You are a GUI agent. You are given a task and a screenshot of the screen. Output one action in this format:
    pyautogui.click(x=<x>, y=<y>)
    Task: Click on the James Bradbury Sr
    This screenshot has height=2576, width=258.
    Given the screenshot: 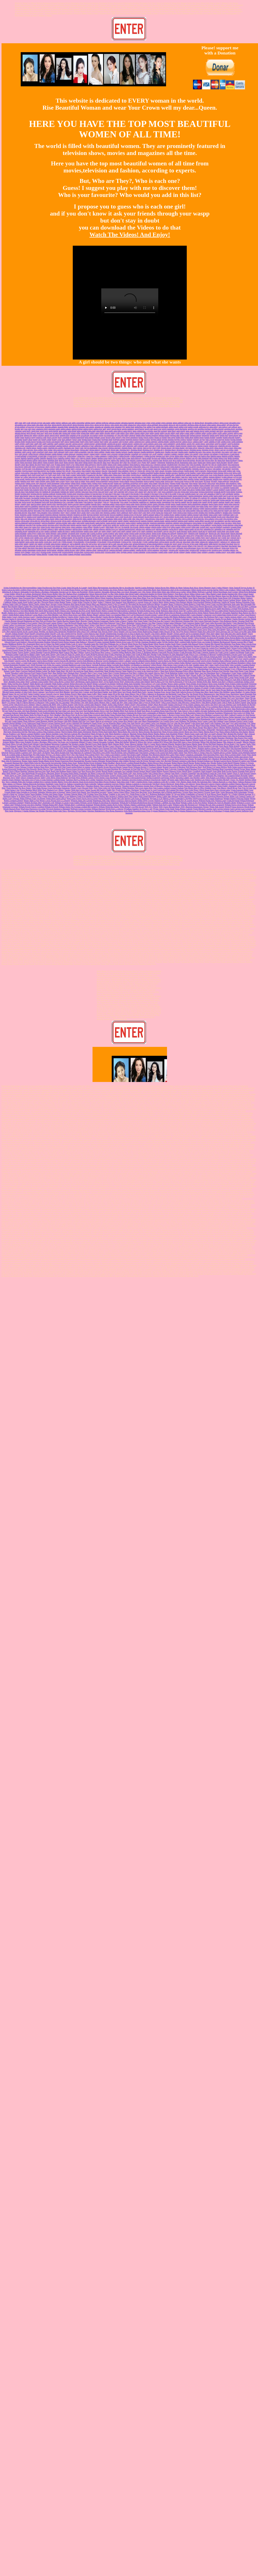 What is the action you would take?
    pyautogui.click(x=237, y=692)
    